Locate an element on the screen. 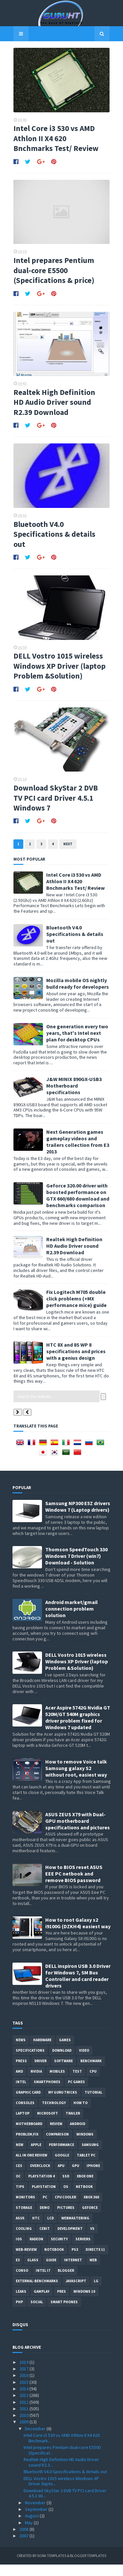 This screenshot has width=123, height=2576. xbox 360 is located at coordinates (91, 2208).